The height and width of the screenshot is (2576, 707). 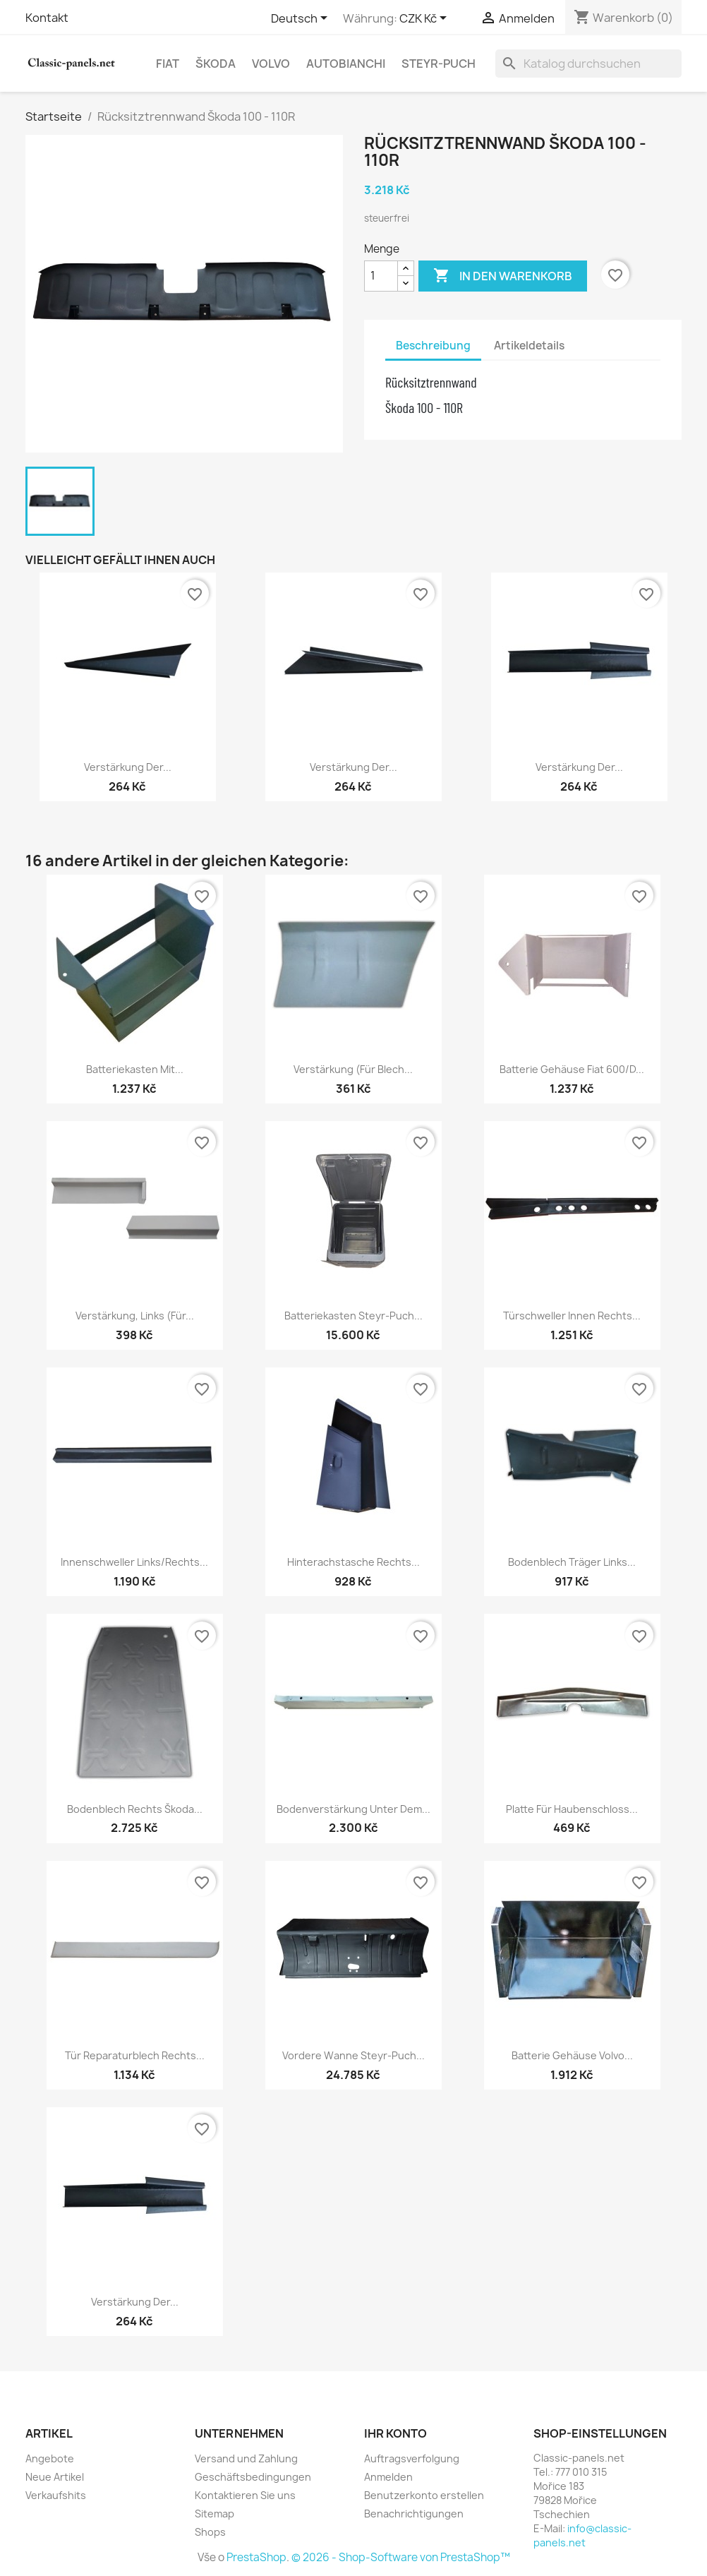 What do you see at coordinates (301, 19) in the screenshot?
I see `[Dropdown Sprachen]` at bounding box center [301, 19].